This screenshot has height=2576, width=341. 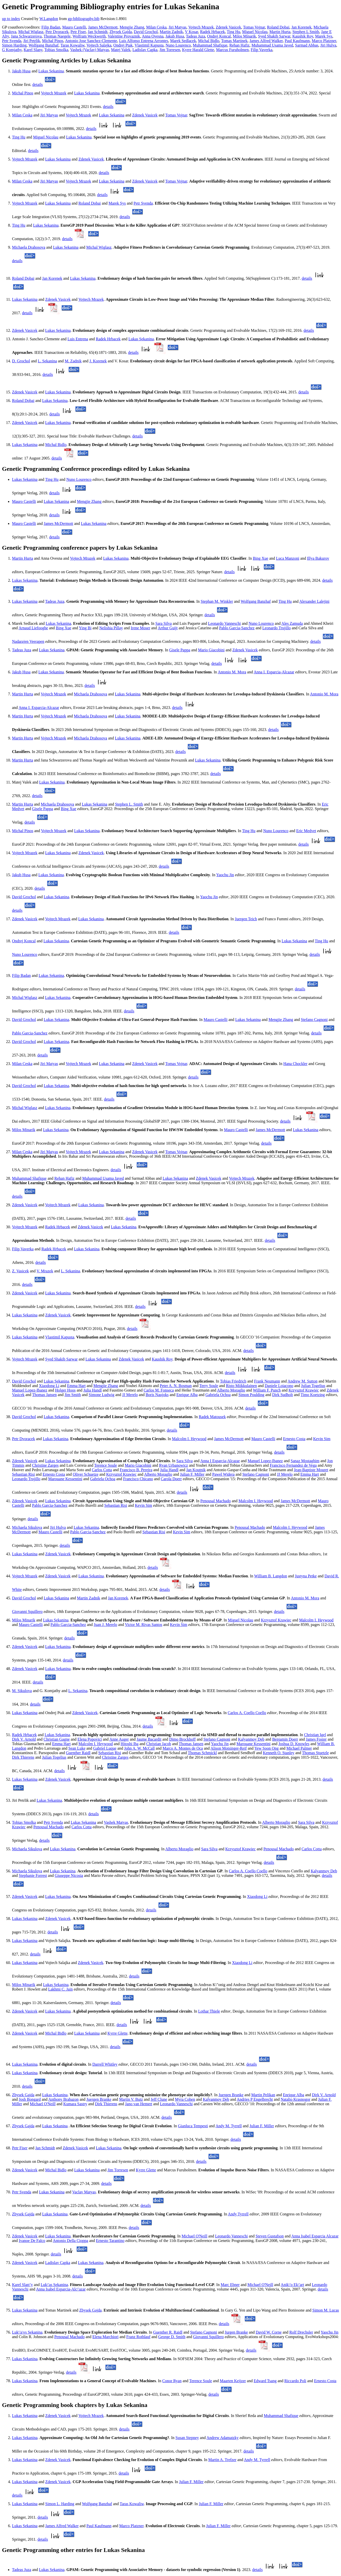 What do you see at coordinates (56, 50) in the screenshot?
I see `Tobias Smolka` at bounding box center [56, 50].